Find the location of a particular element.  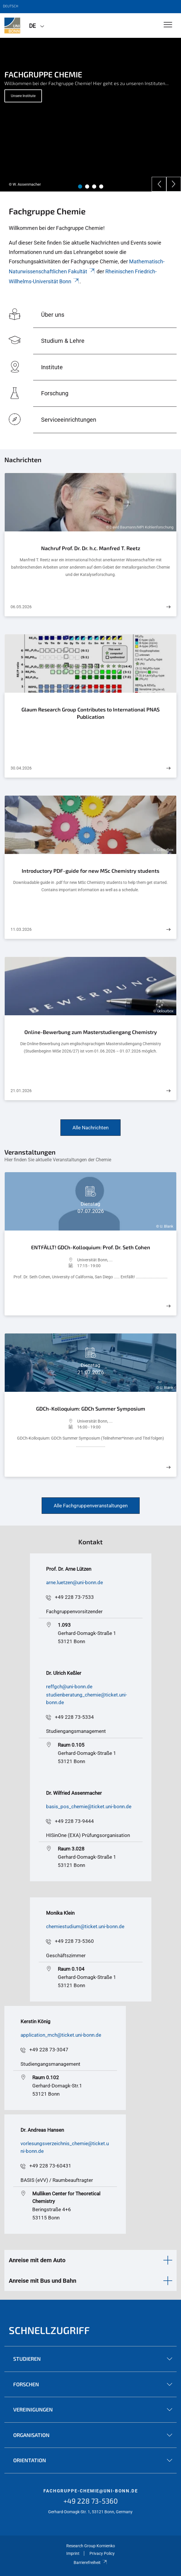

Anreise mit Bus und Bahn [button] is located at coordinates (42, 2280).